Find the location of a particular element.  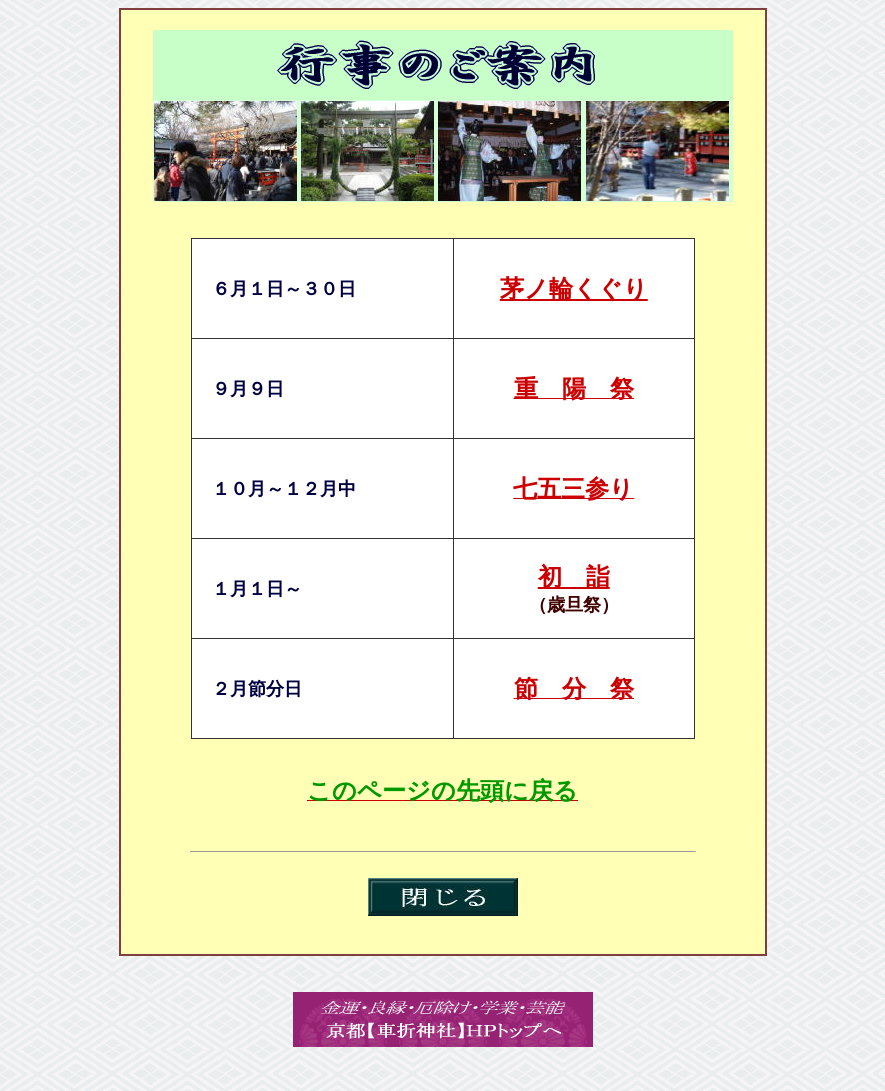

茅ノ輪くぐり is located at coordinates (574, 289).